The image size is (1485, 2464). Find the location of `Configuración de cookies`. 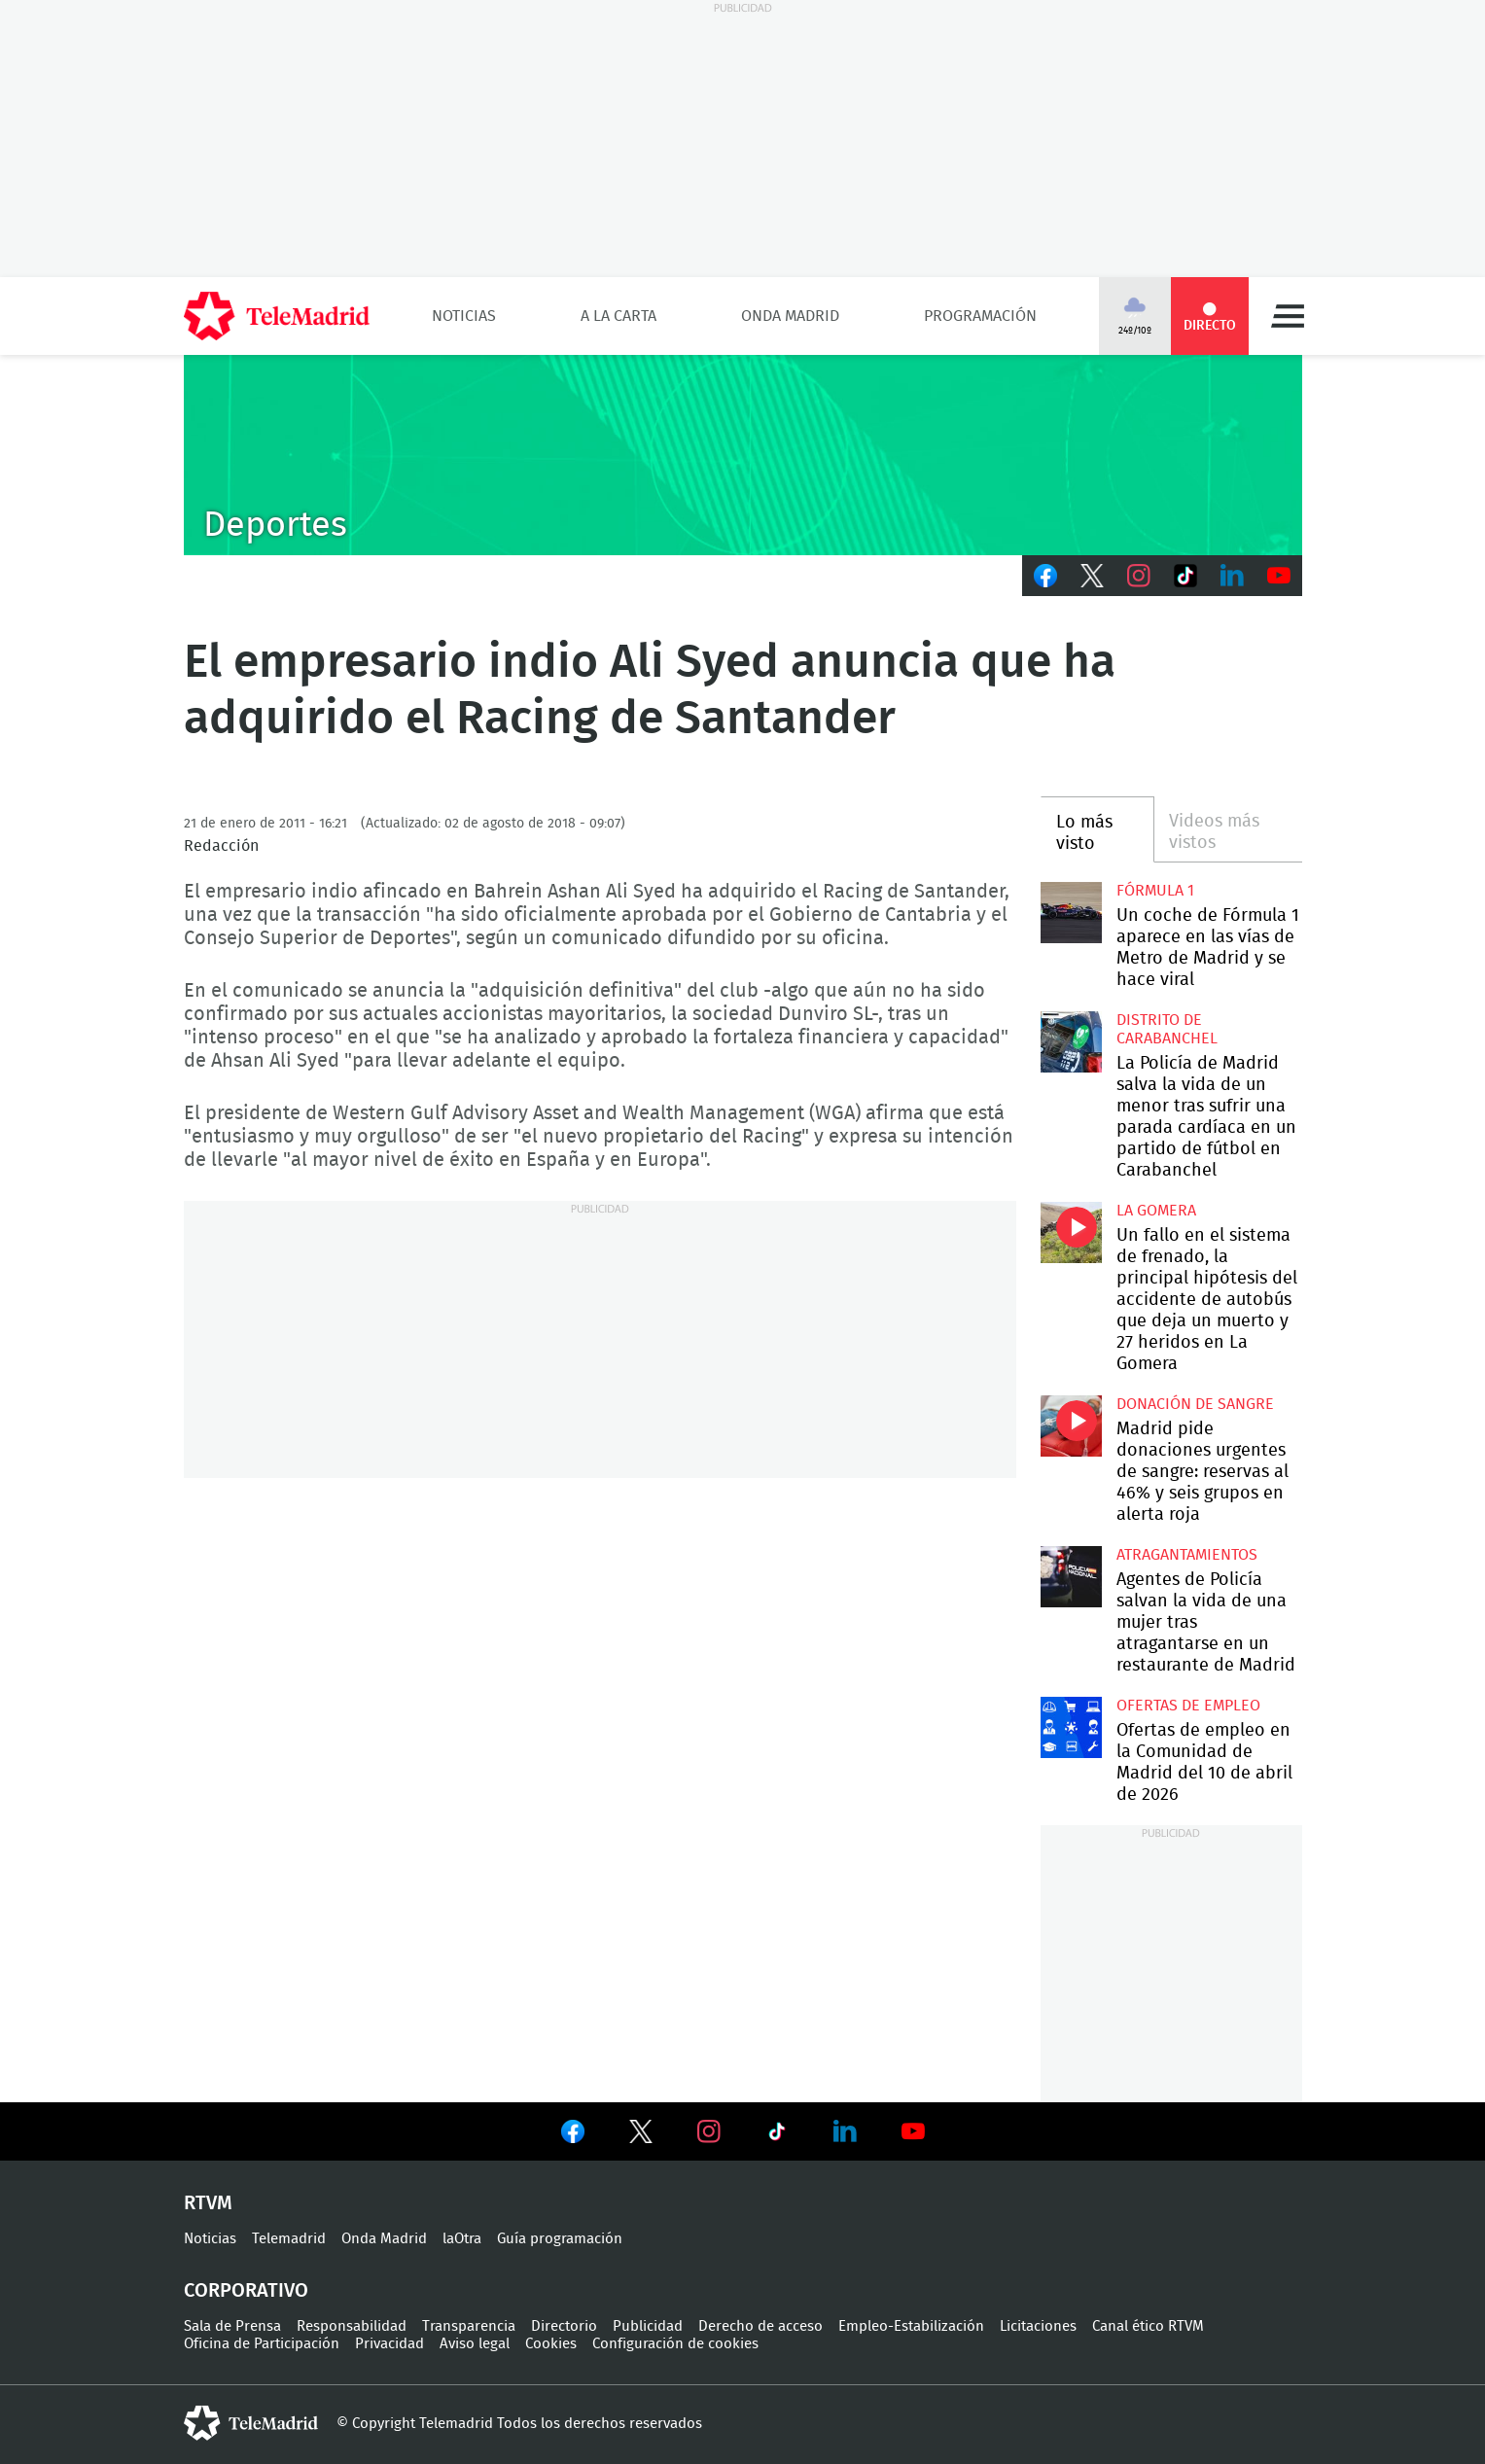

Configuración de cookies is located at coordinates (675, 2344).